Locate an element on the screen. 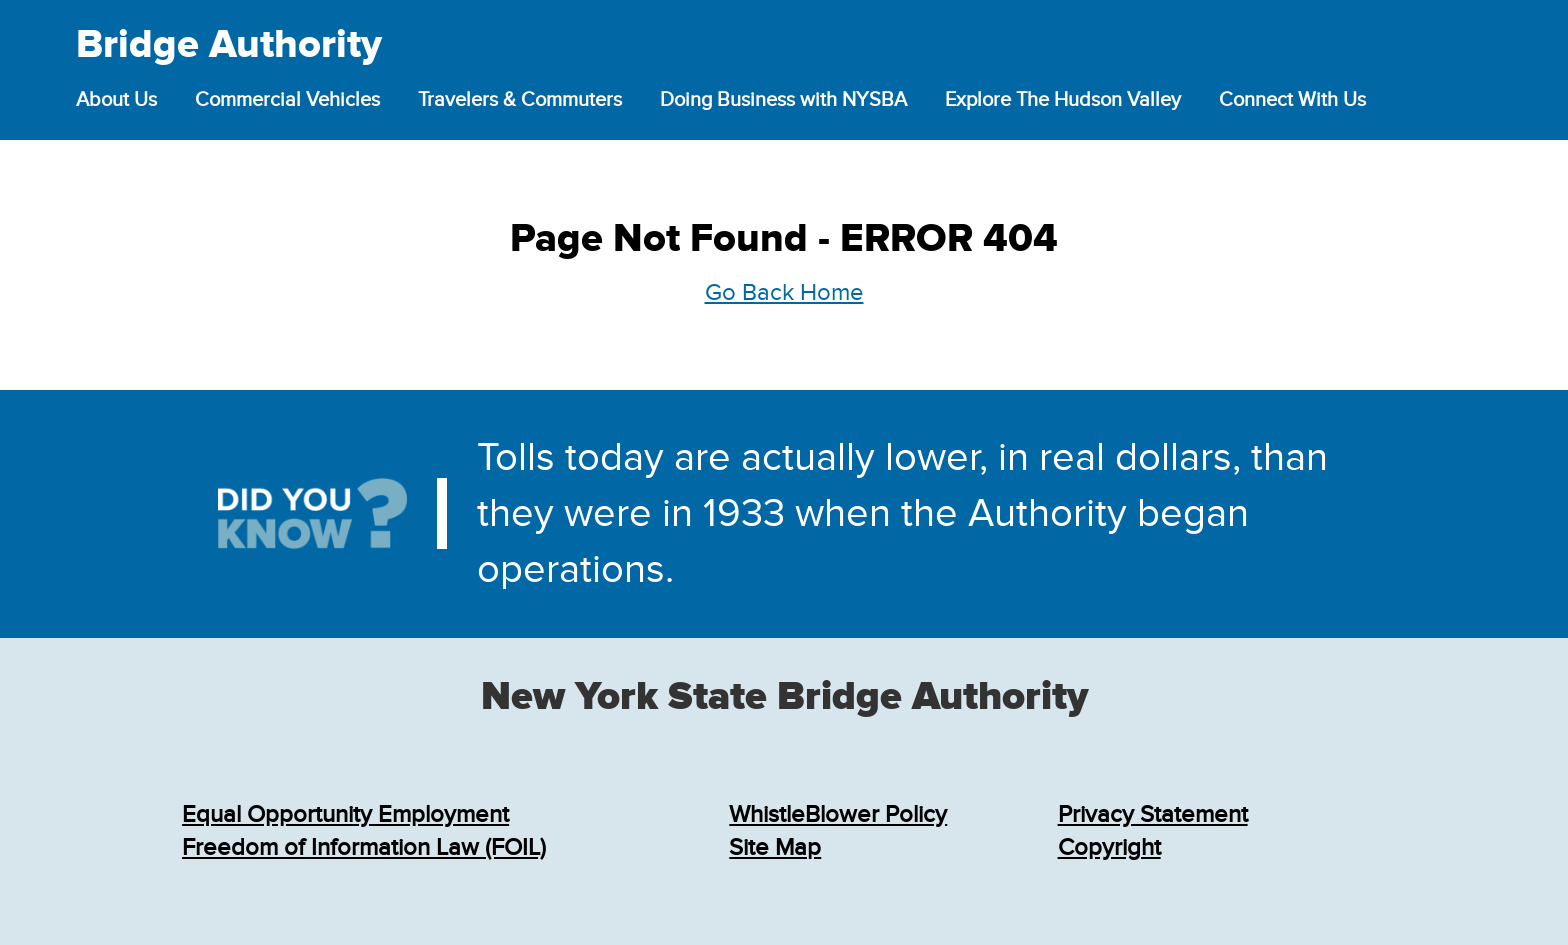  WhistleBlower Policy is located at coordinates (838, 814).